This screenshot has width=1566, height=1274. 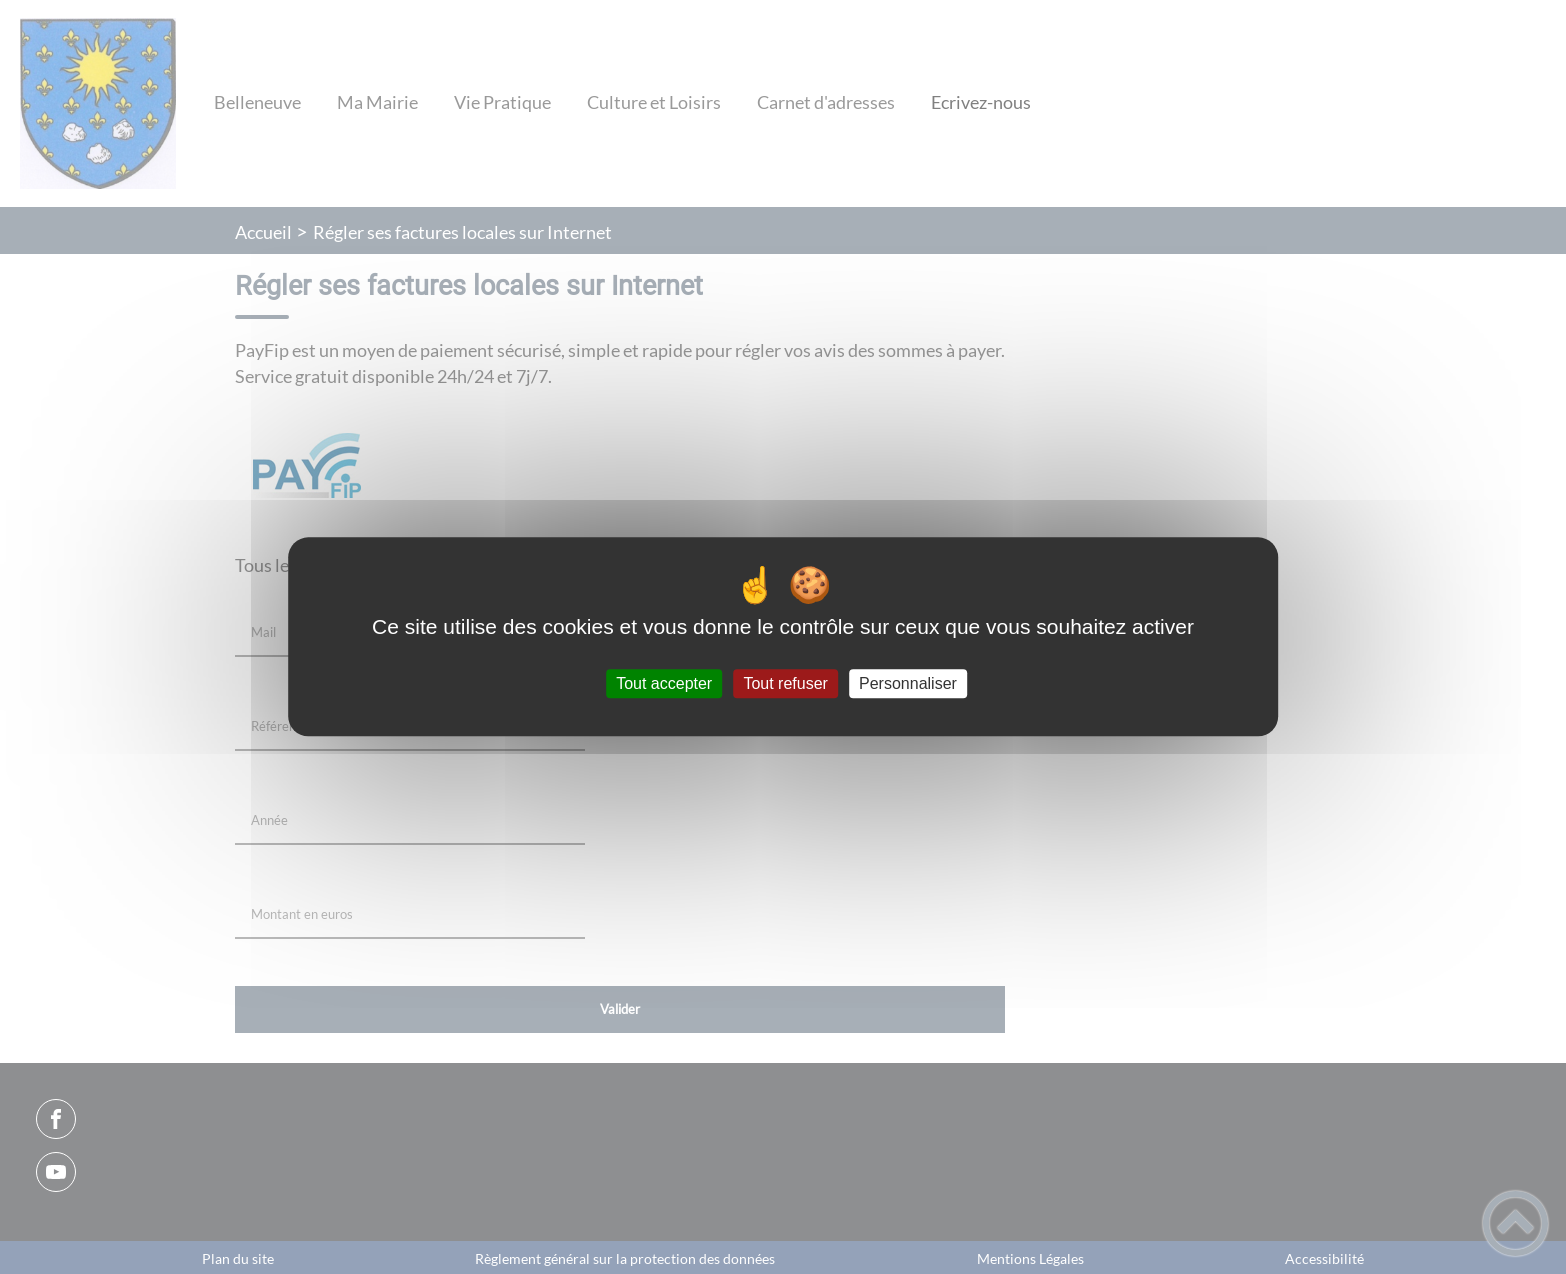 I want to click on Tout accepter, so click(x=664, y=683).